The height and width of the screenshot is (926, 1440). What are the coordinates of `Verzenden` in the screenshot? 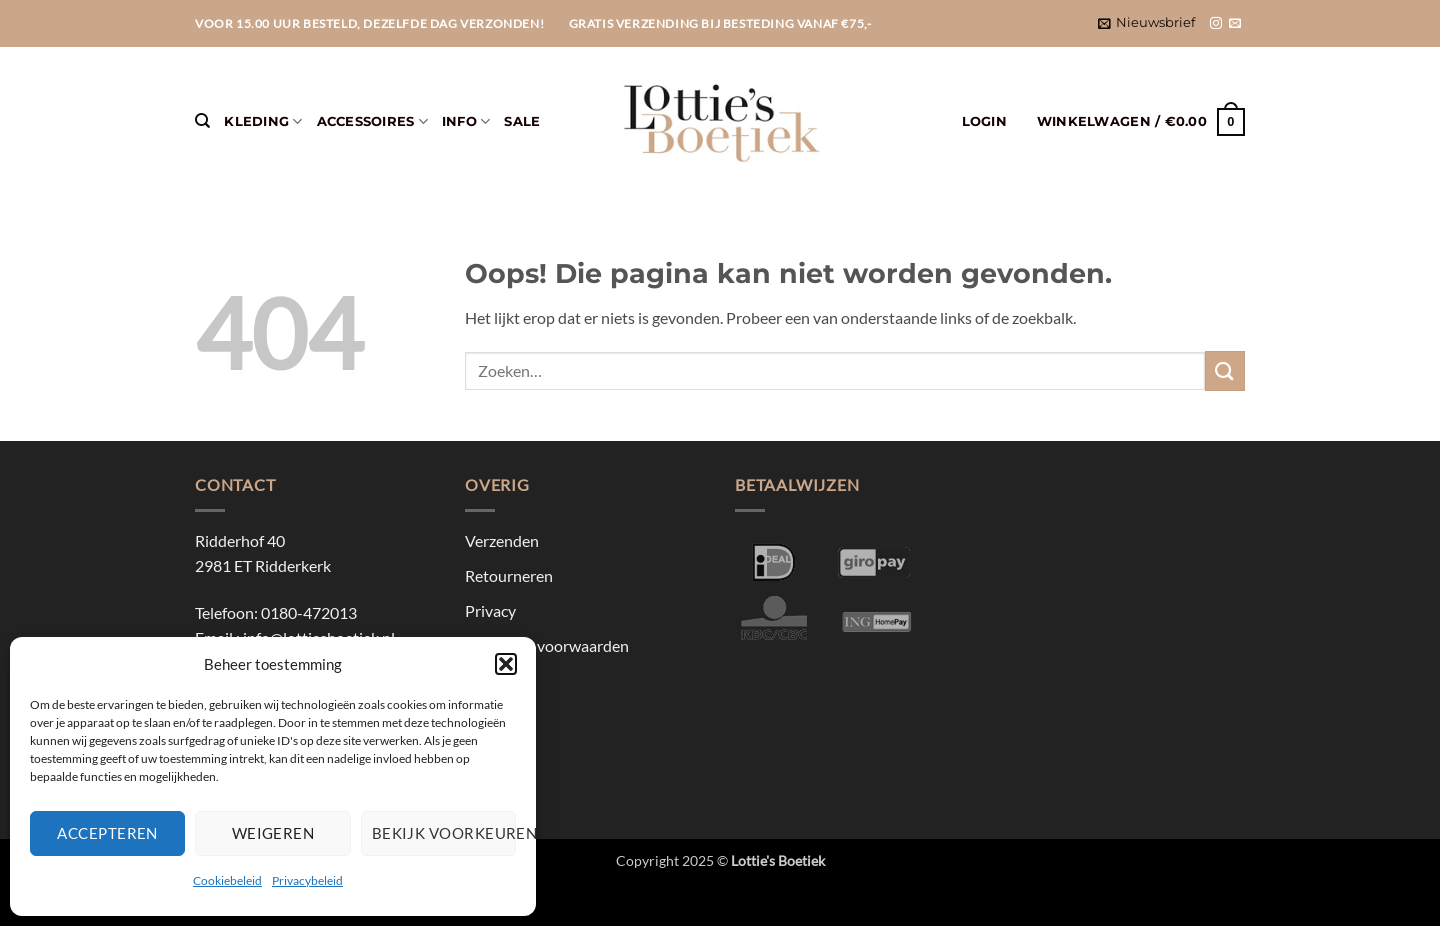 It's located at (502, 540).